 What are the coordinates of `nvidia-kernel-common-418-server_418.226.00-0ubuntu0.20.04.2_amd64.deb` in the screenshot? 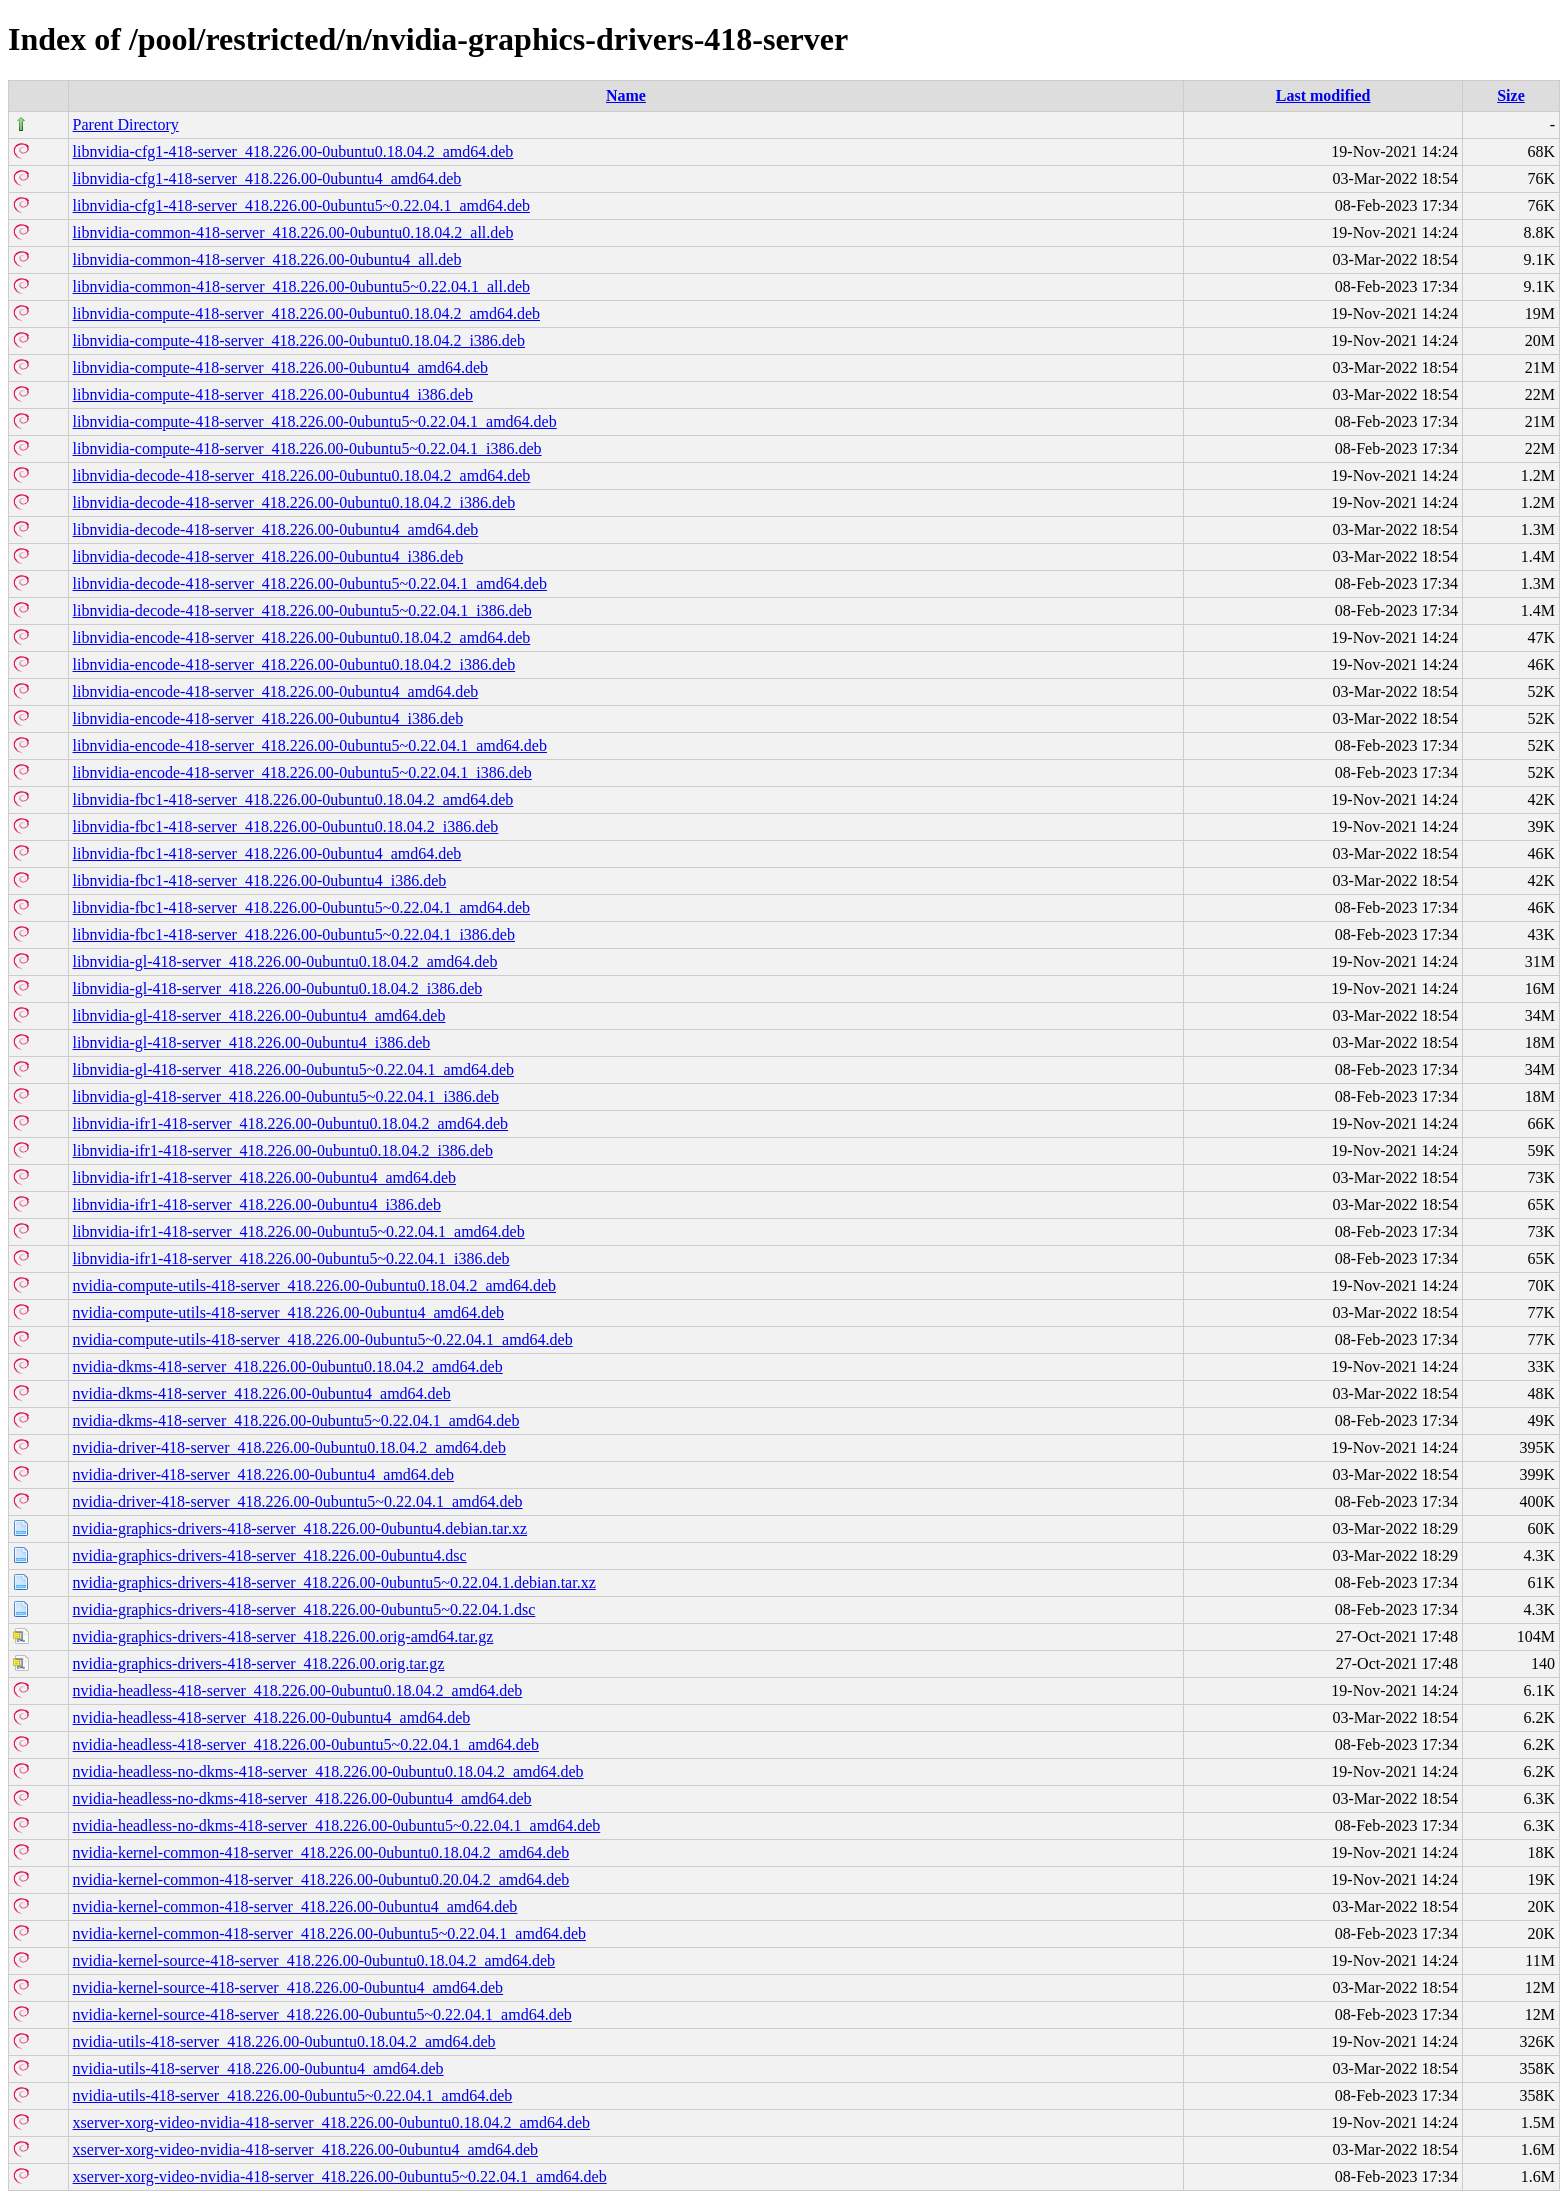 It's located at (321, 1879).